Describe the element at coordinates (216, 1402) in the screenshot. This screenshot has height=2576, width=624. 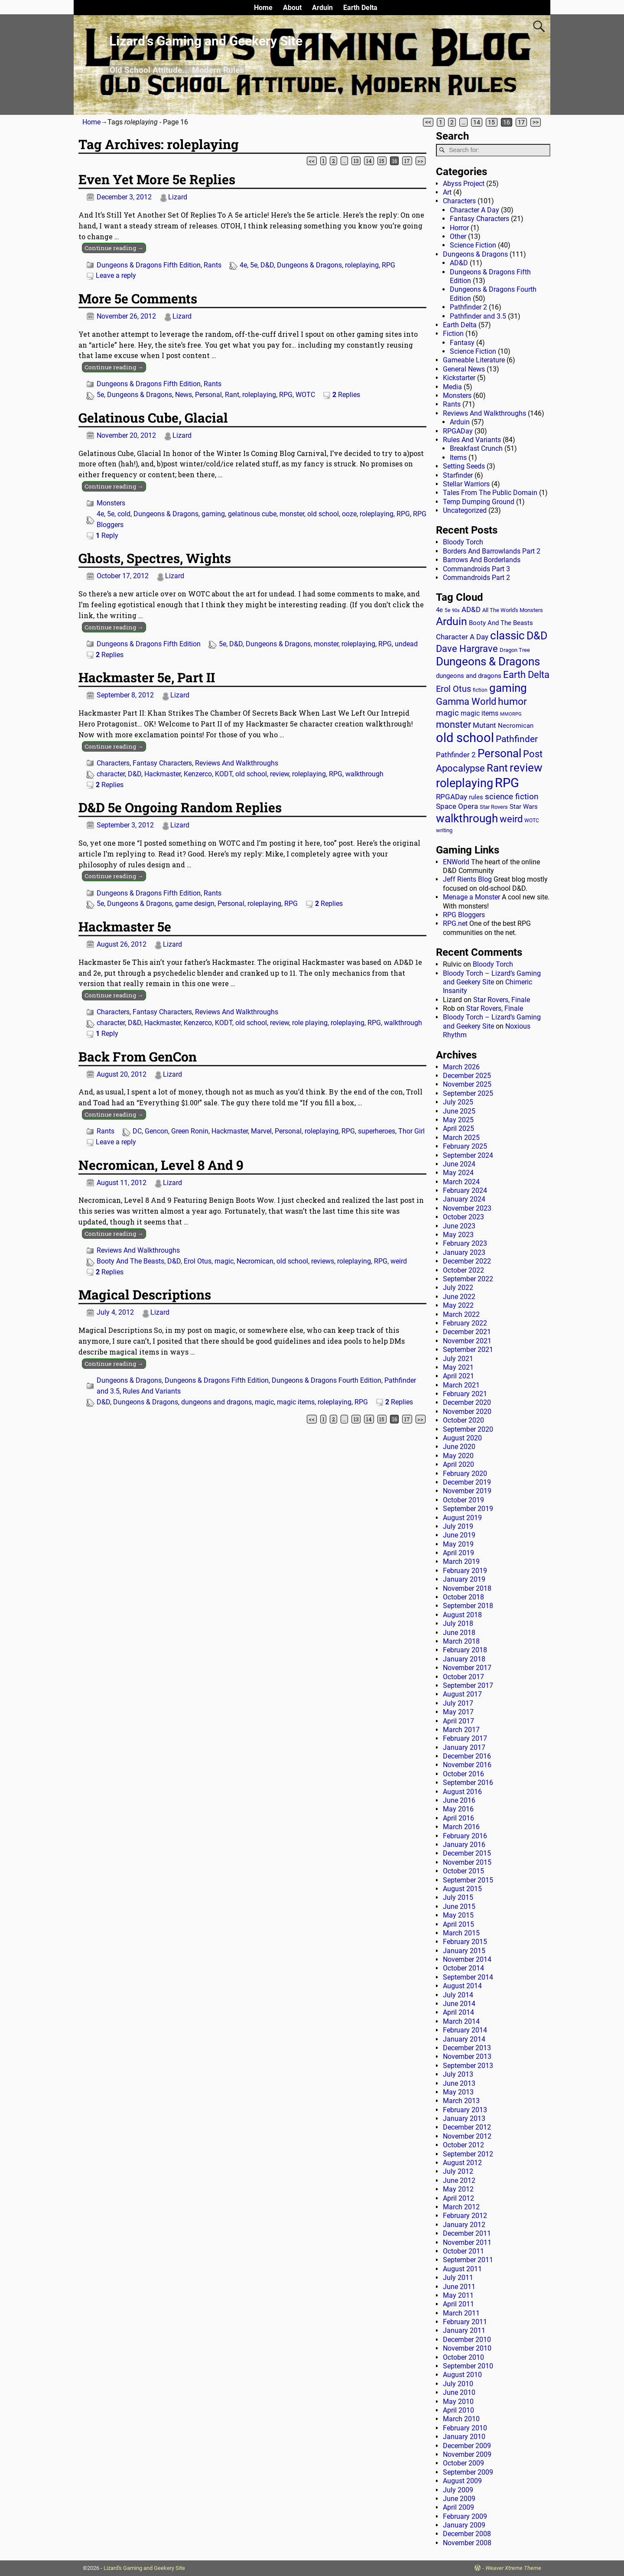
I see `dungeons and dragons` at that location.